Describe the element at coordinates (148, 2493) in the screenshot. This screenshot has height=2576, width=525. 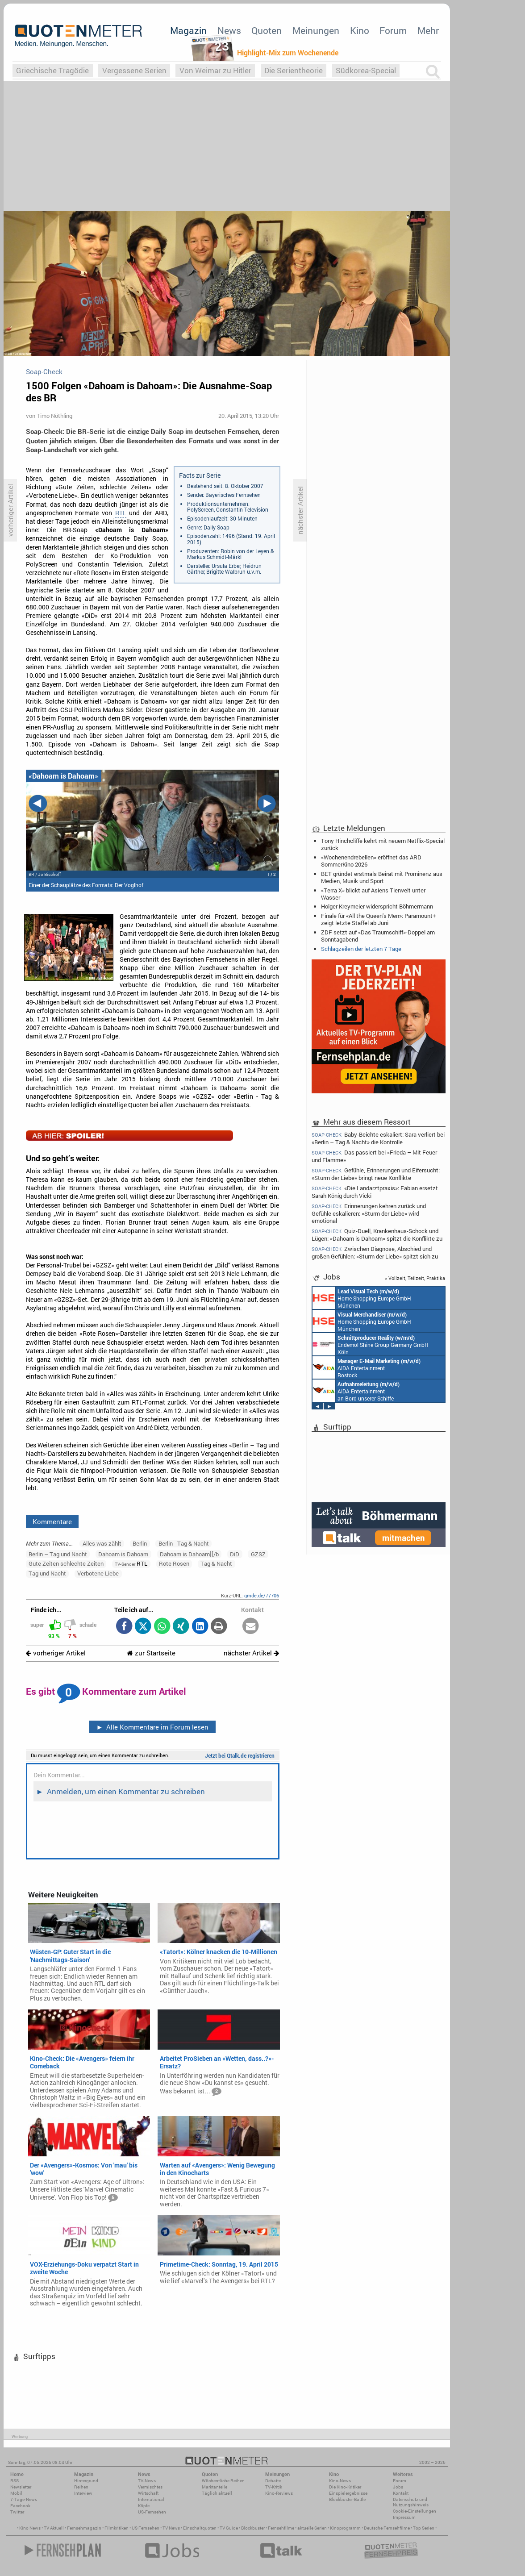
I see `Wirtschaft` at that location.